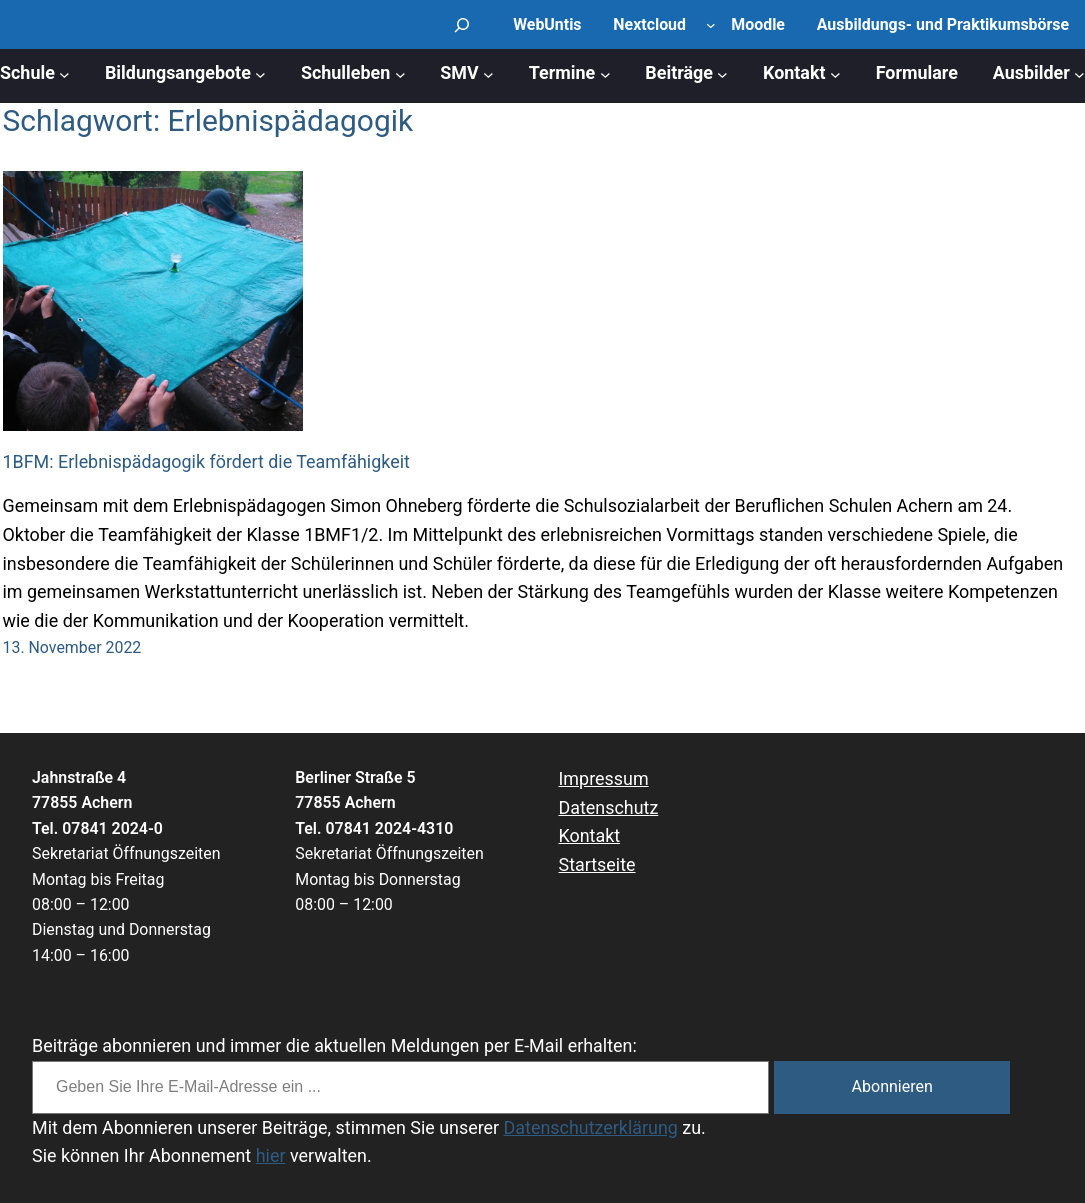 Image resolution: width=1085 pixels, height=1203 pixels. I want to click on 13. November 2022, so click(72, 647).